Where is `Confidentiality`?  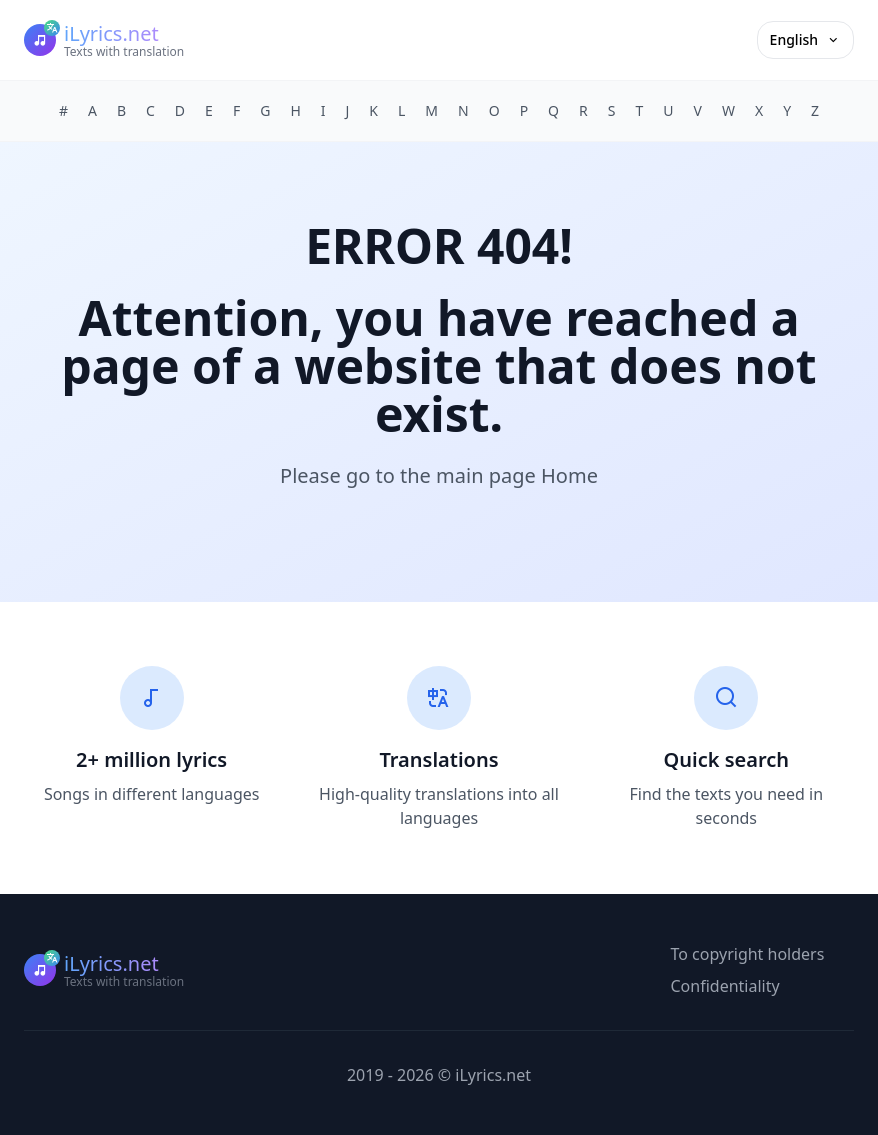 Confidentiality is located at coordinates (725, 986).